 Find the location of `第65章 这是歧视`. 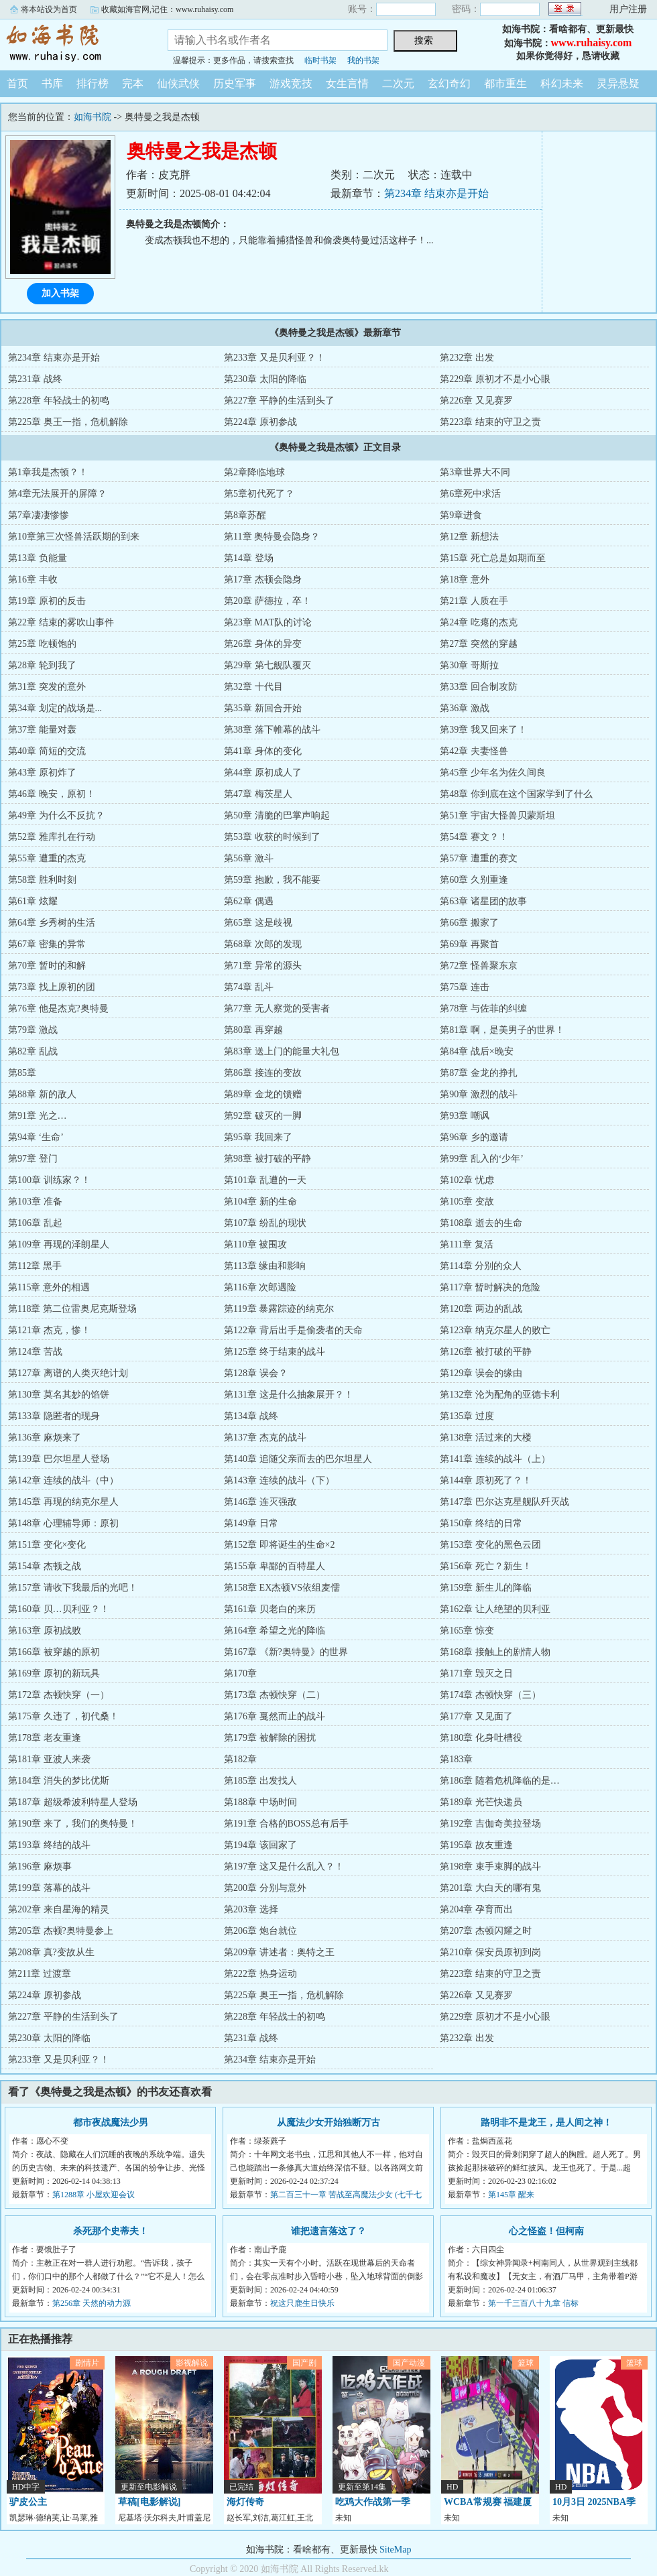

第65章 这是歧视 is located at coordinates (258, 923).